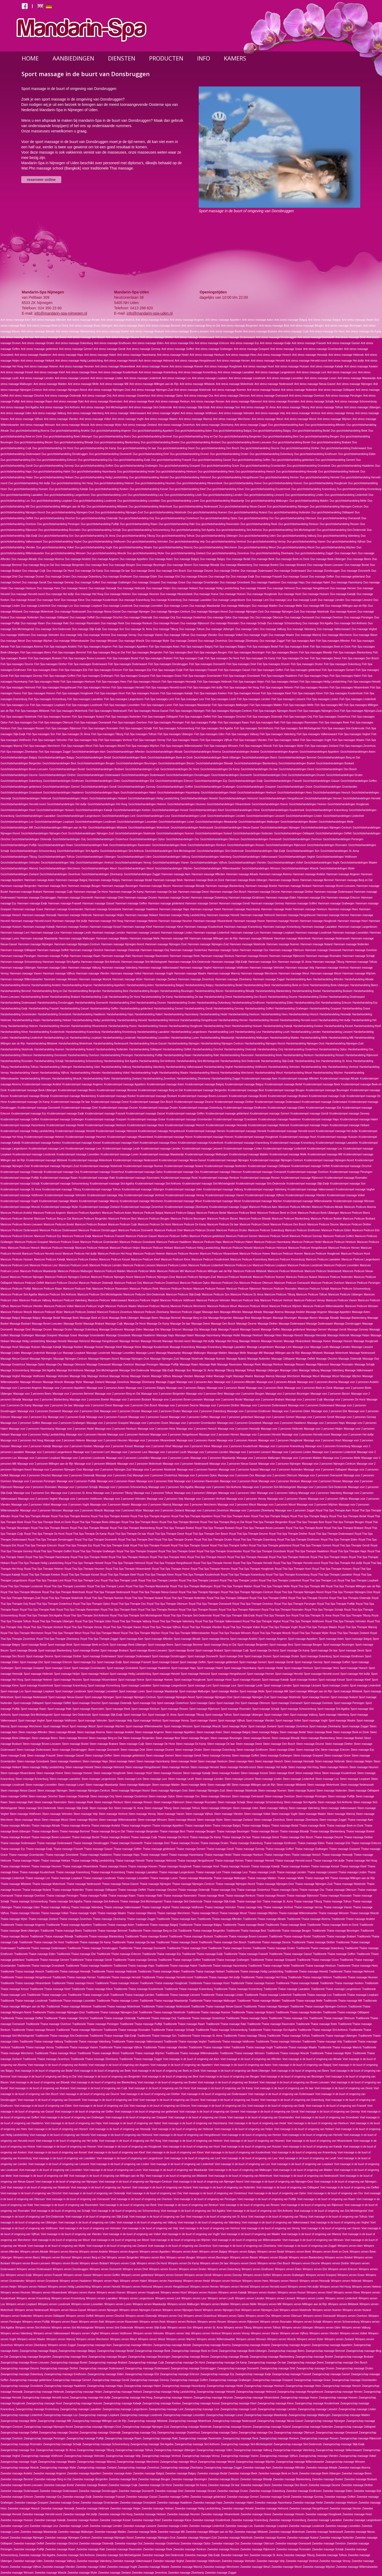 This screenshot has height=2576, width=382. What do you see at coordinates (136, 763) in the screenshot?
I see `Gezichtsbehandelingen Beuningen` at bounding box center [136, 763].